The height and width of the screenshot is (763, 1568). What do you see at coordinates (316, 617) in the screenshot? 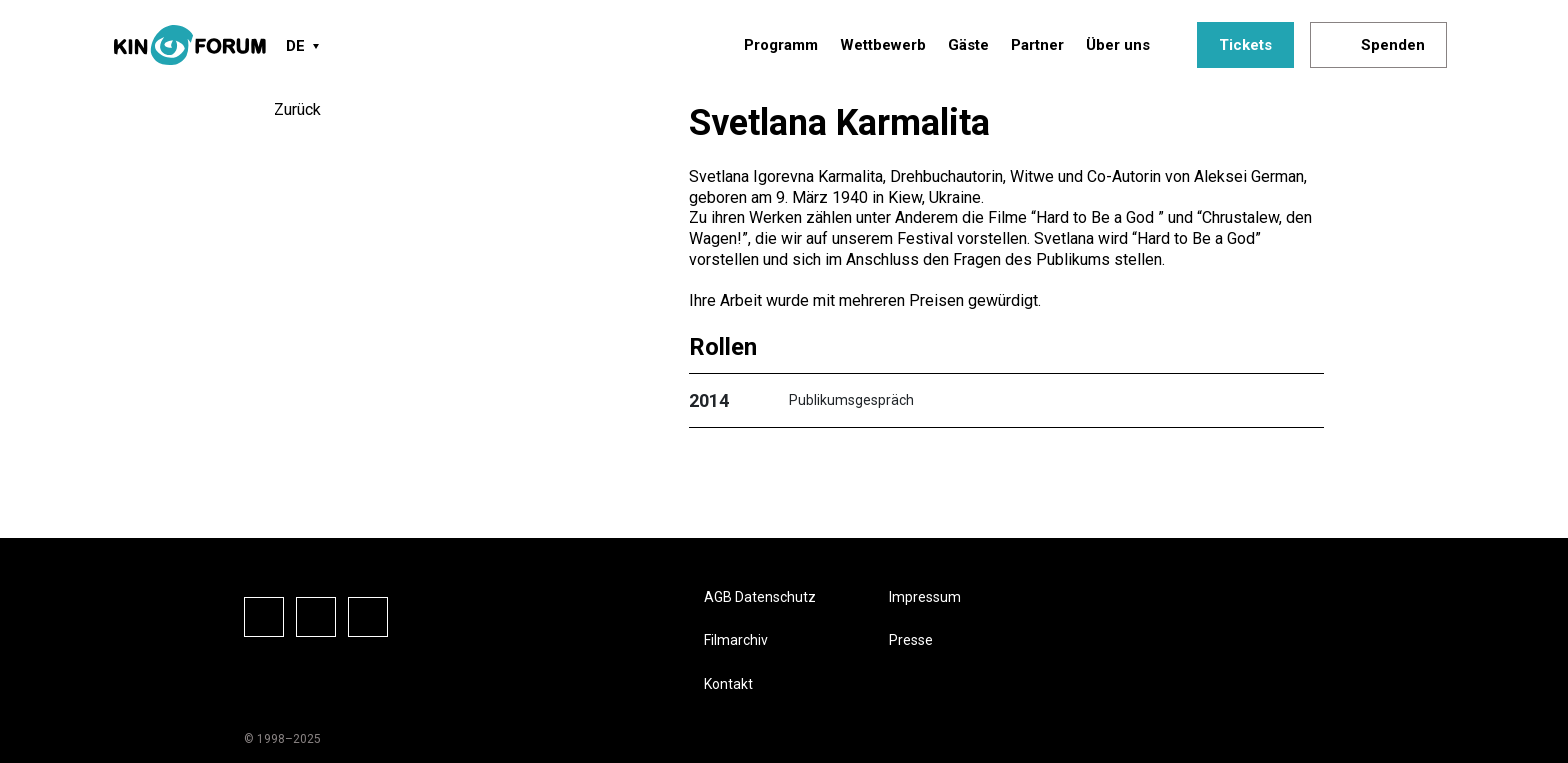
I see `Instagram` at bounding box center [316, 617].